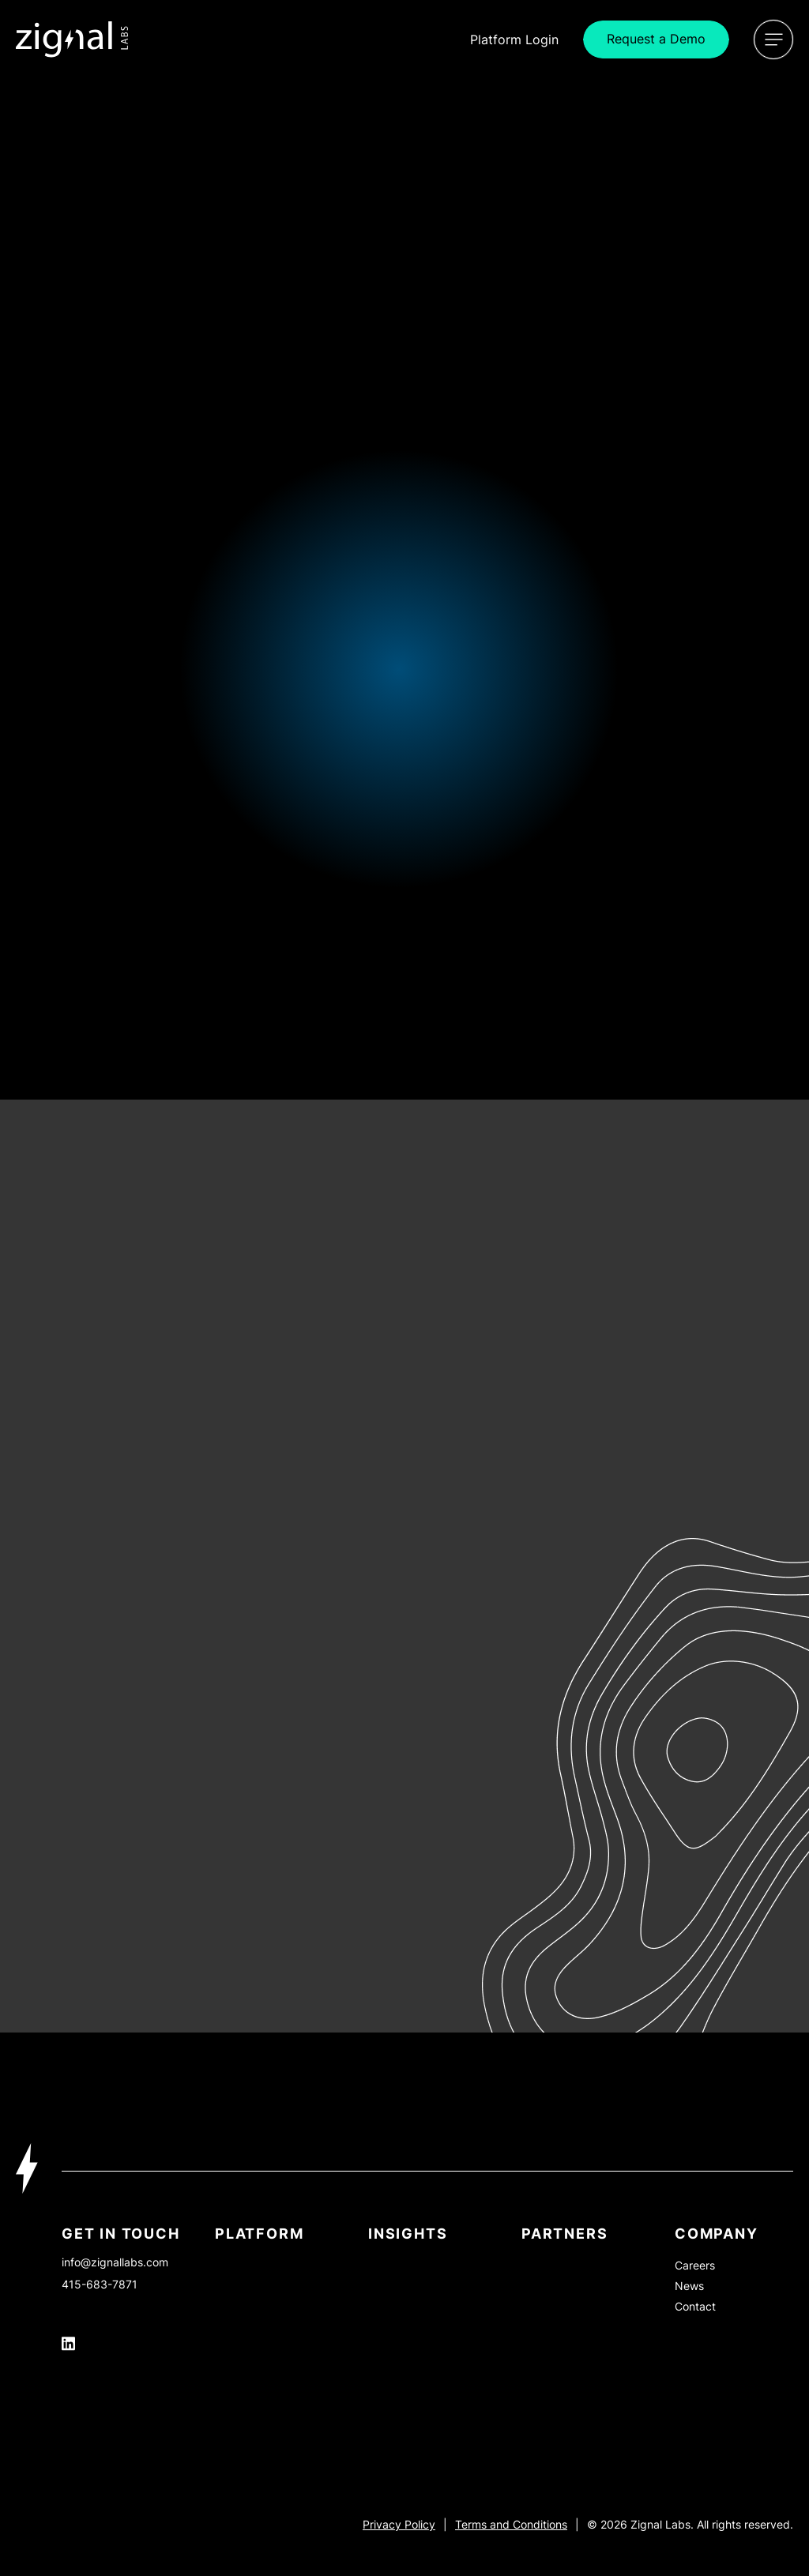  Describe the element at coordinates (72, 39) in the screenshot. I see `[Icon Link]` at that location.